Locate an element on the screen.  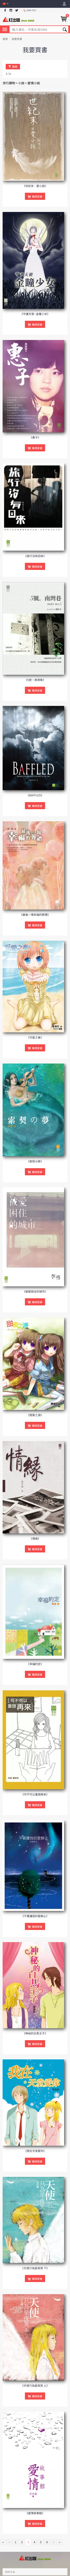
《可愛之奏》 is located at coordinates (35, 1037).